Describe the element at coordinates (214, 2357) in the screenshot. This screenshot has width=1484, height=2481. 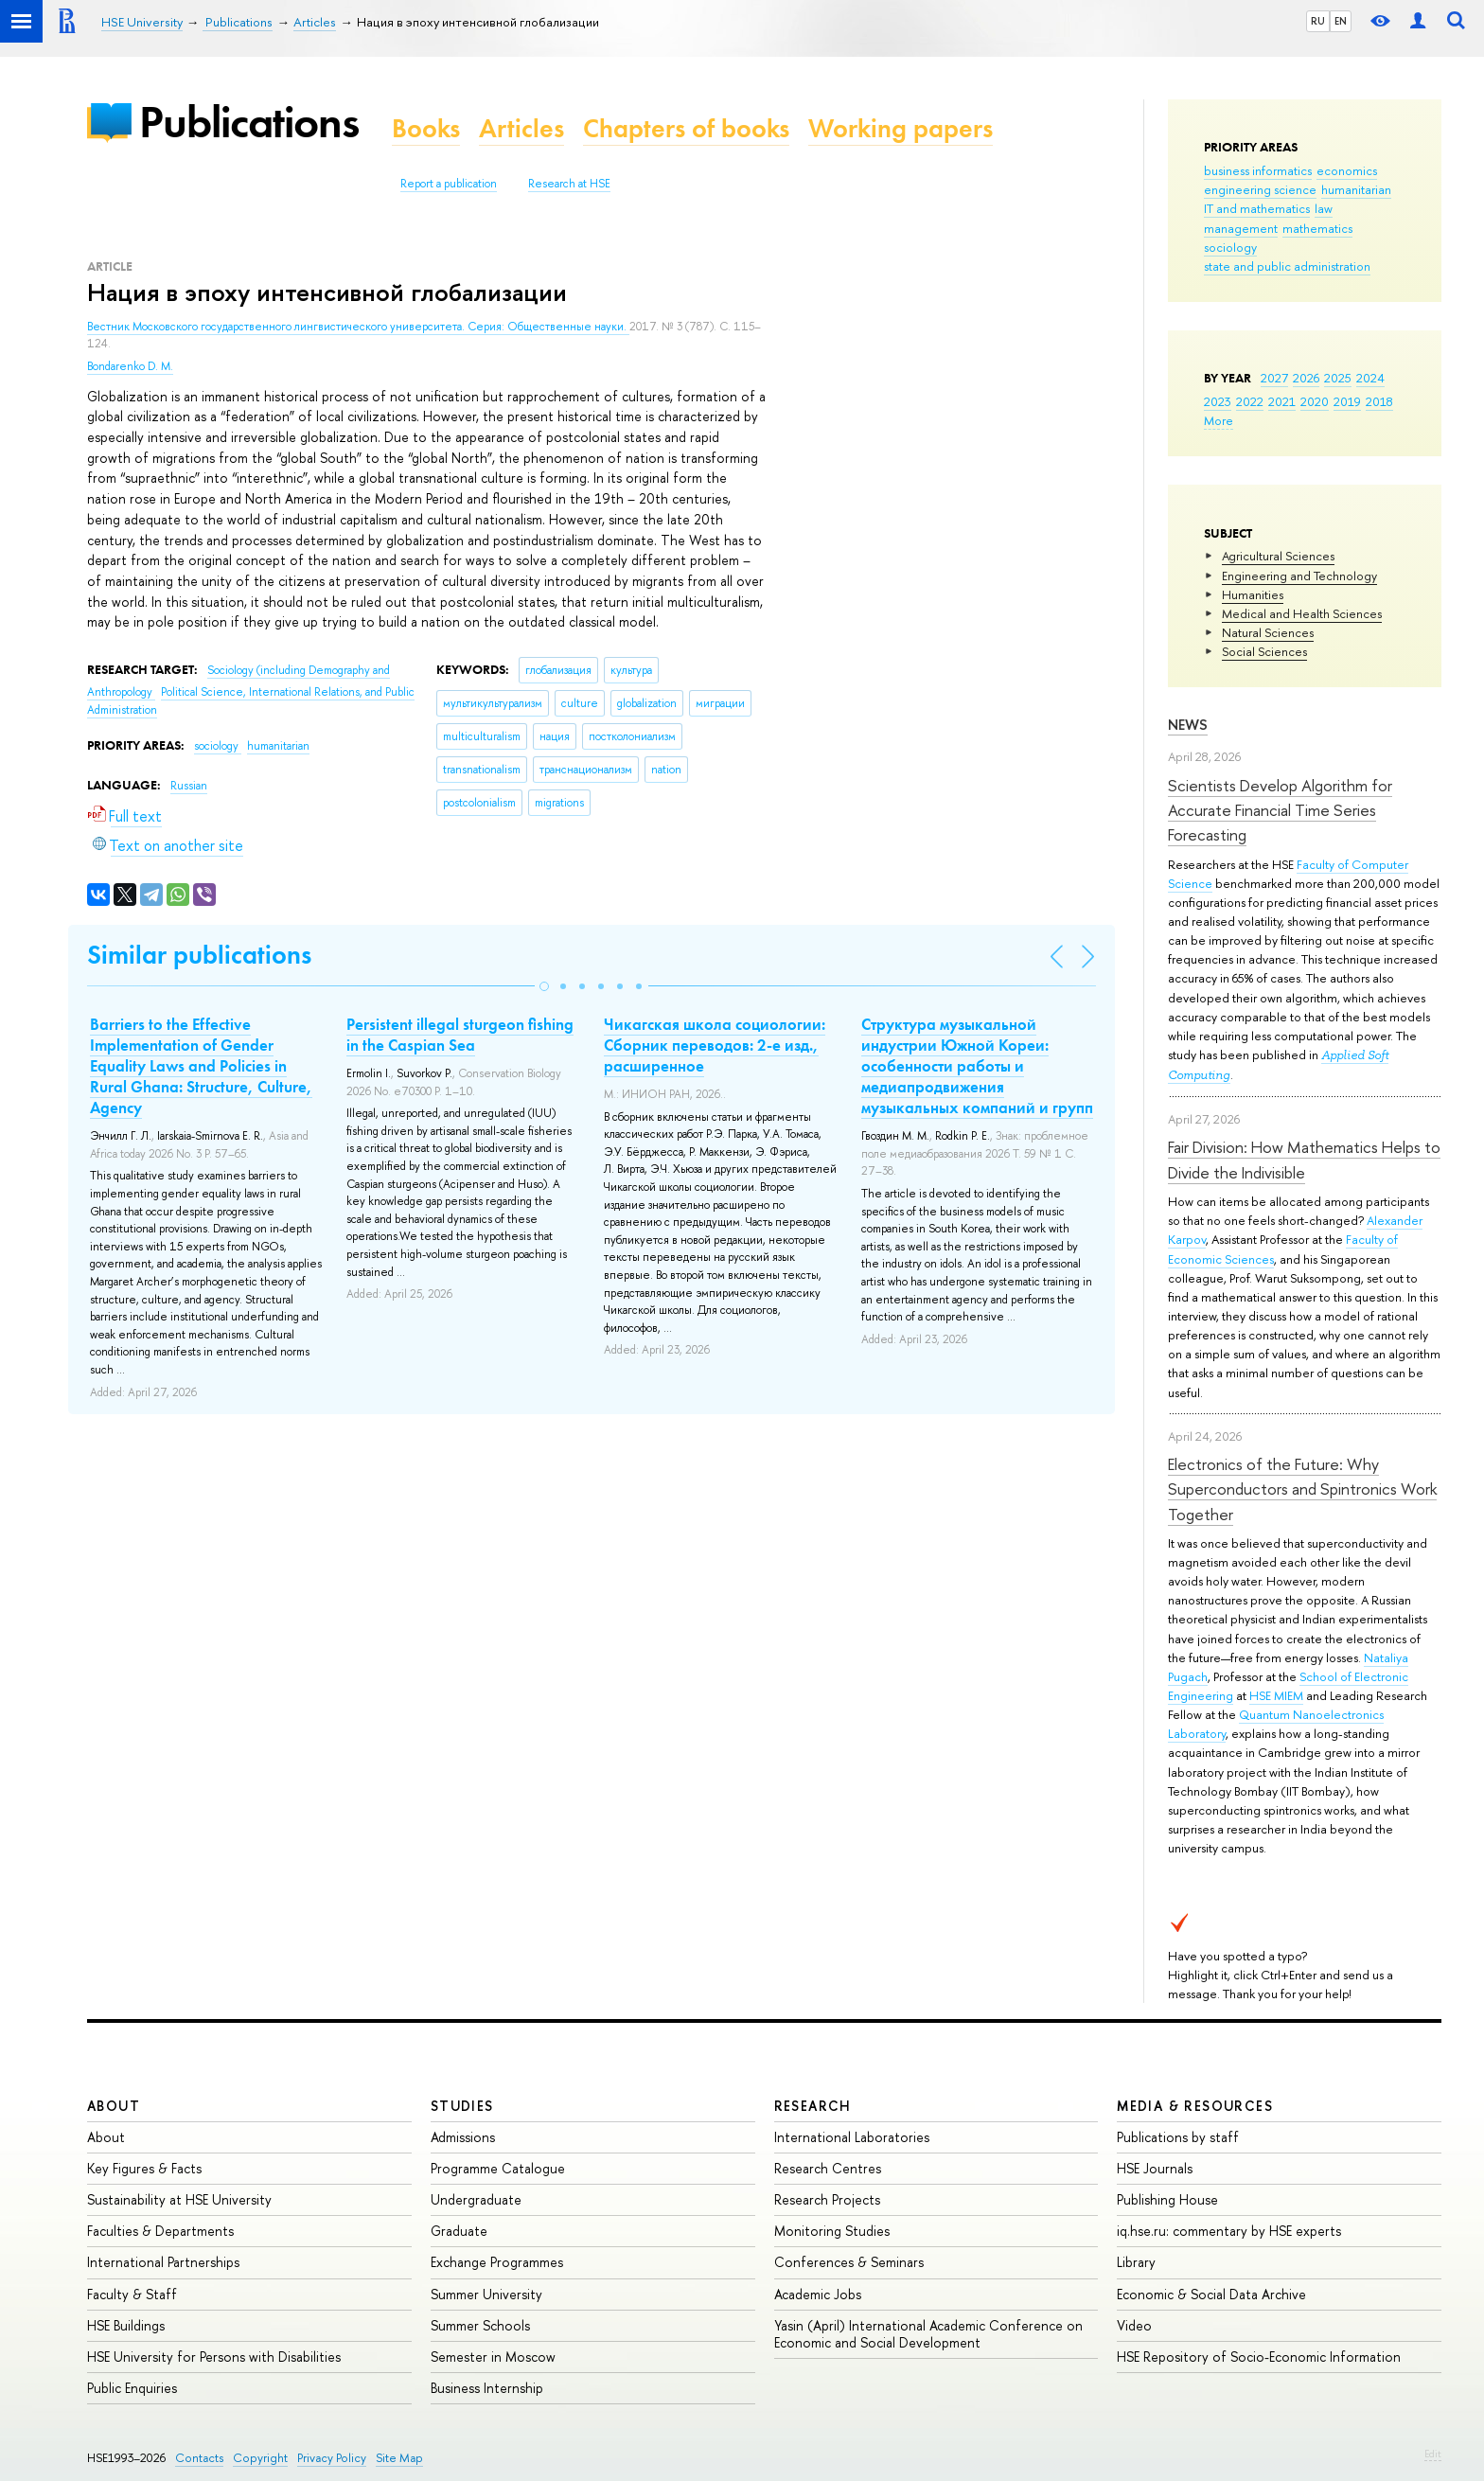
I see `HSE University for Persons with Disabilities` at that location.